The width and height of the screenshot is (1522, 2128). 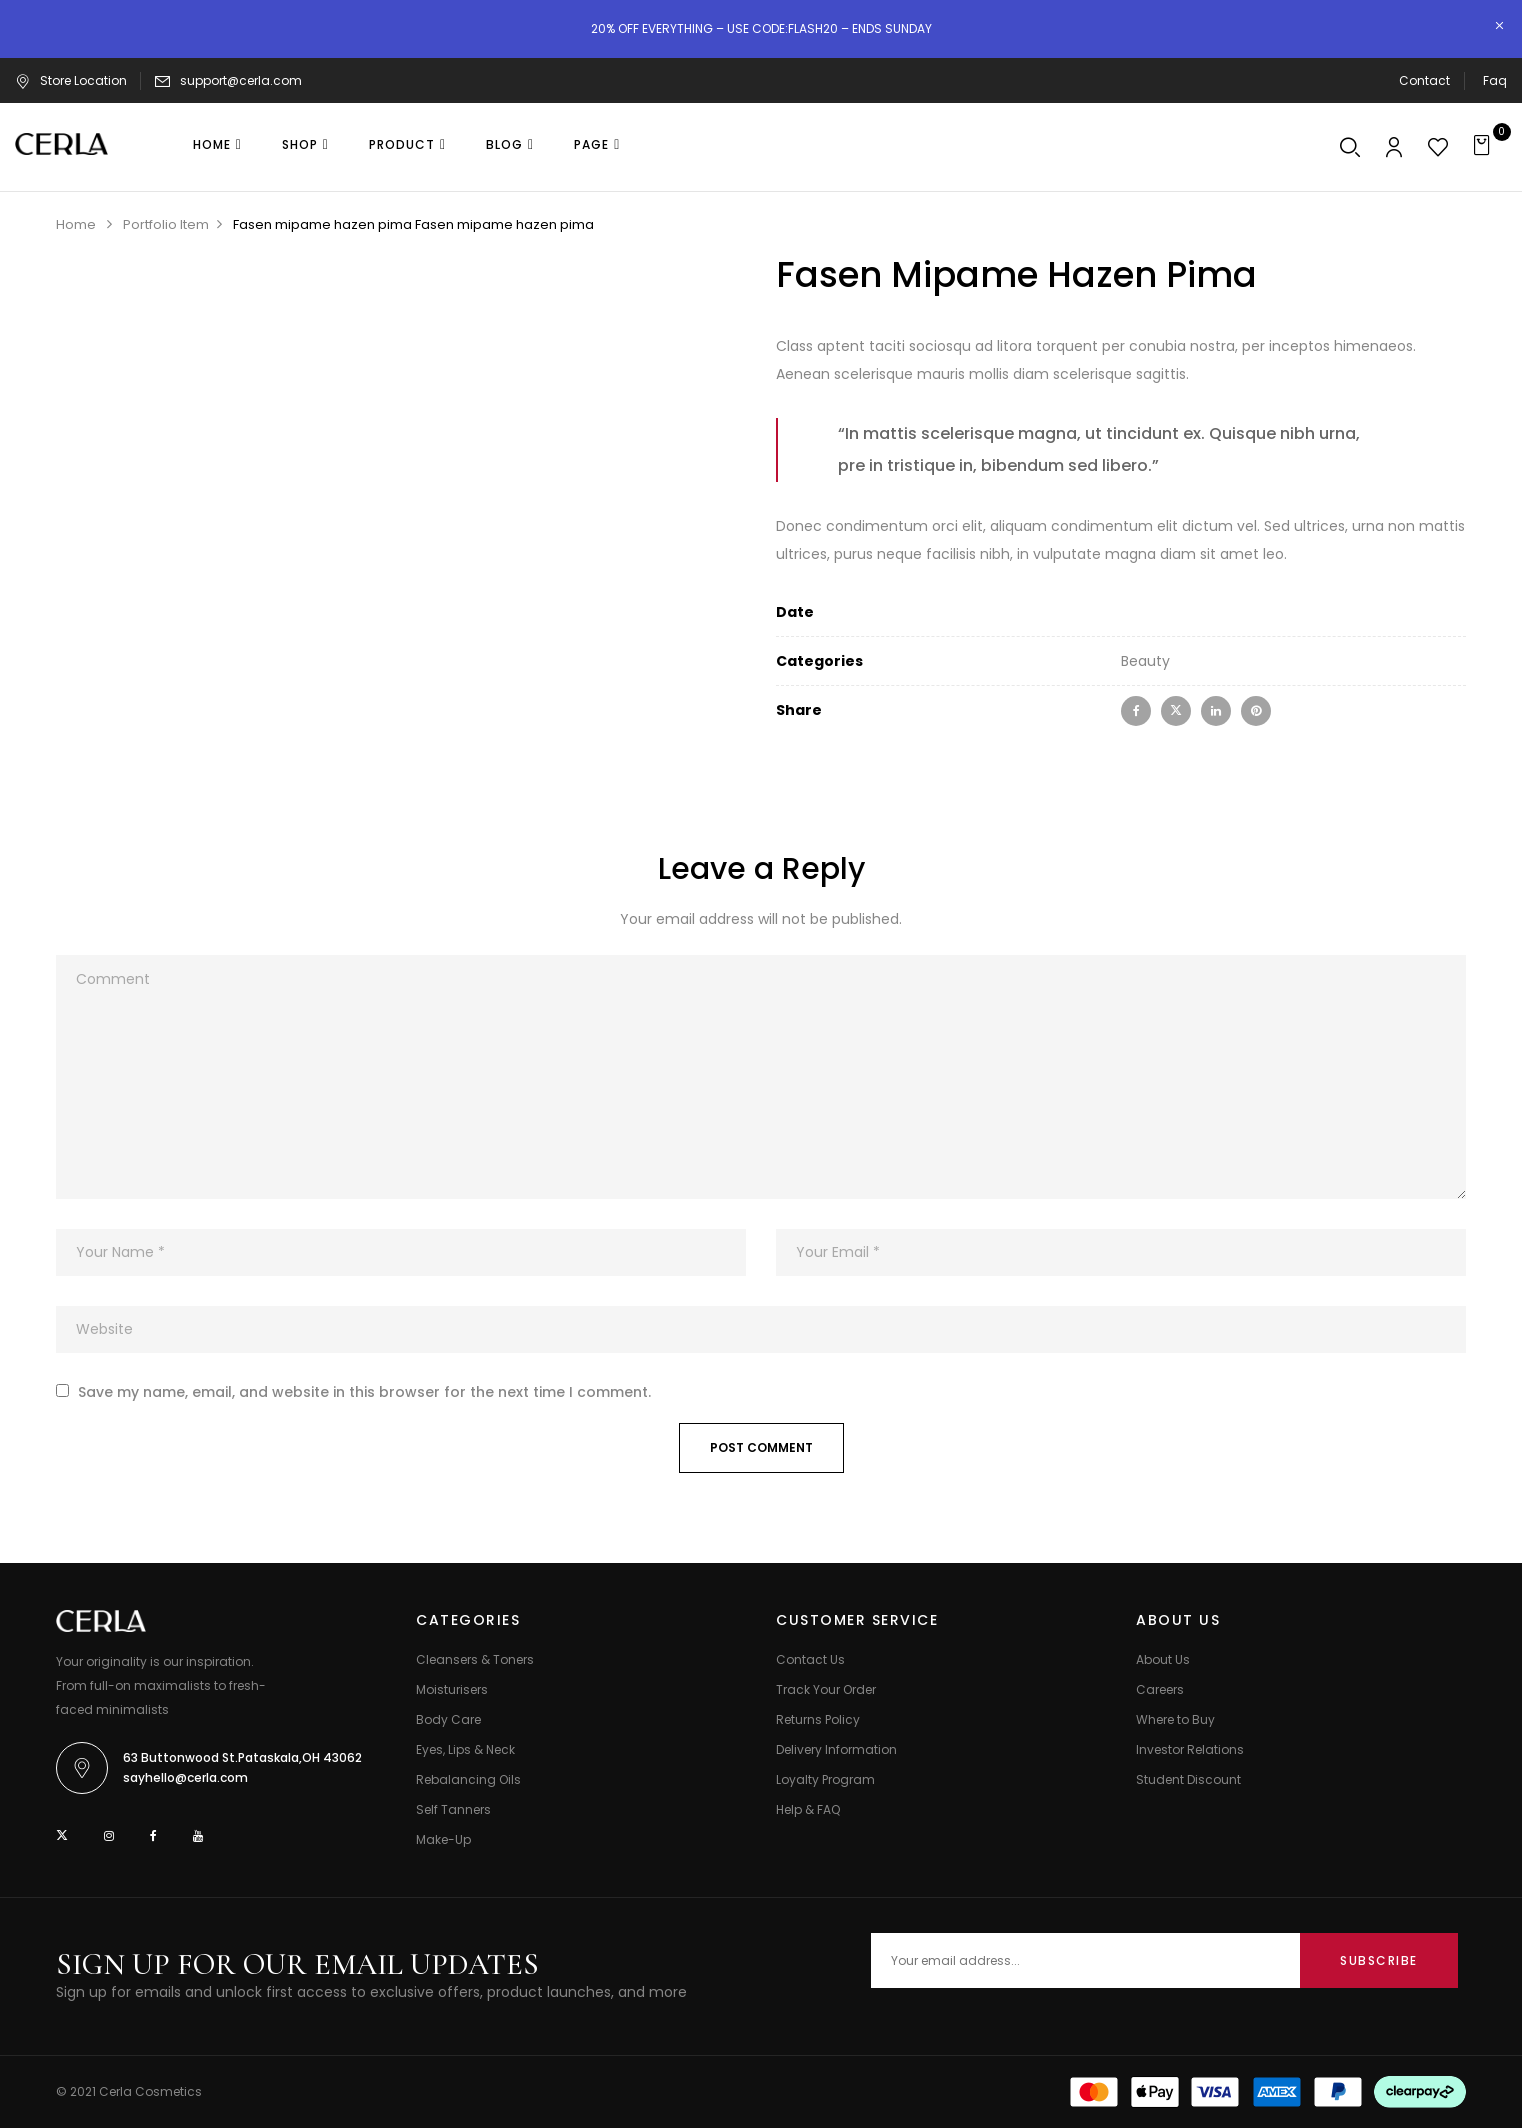 I want to click on Faq, so click(x=1495, y=80).